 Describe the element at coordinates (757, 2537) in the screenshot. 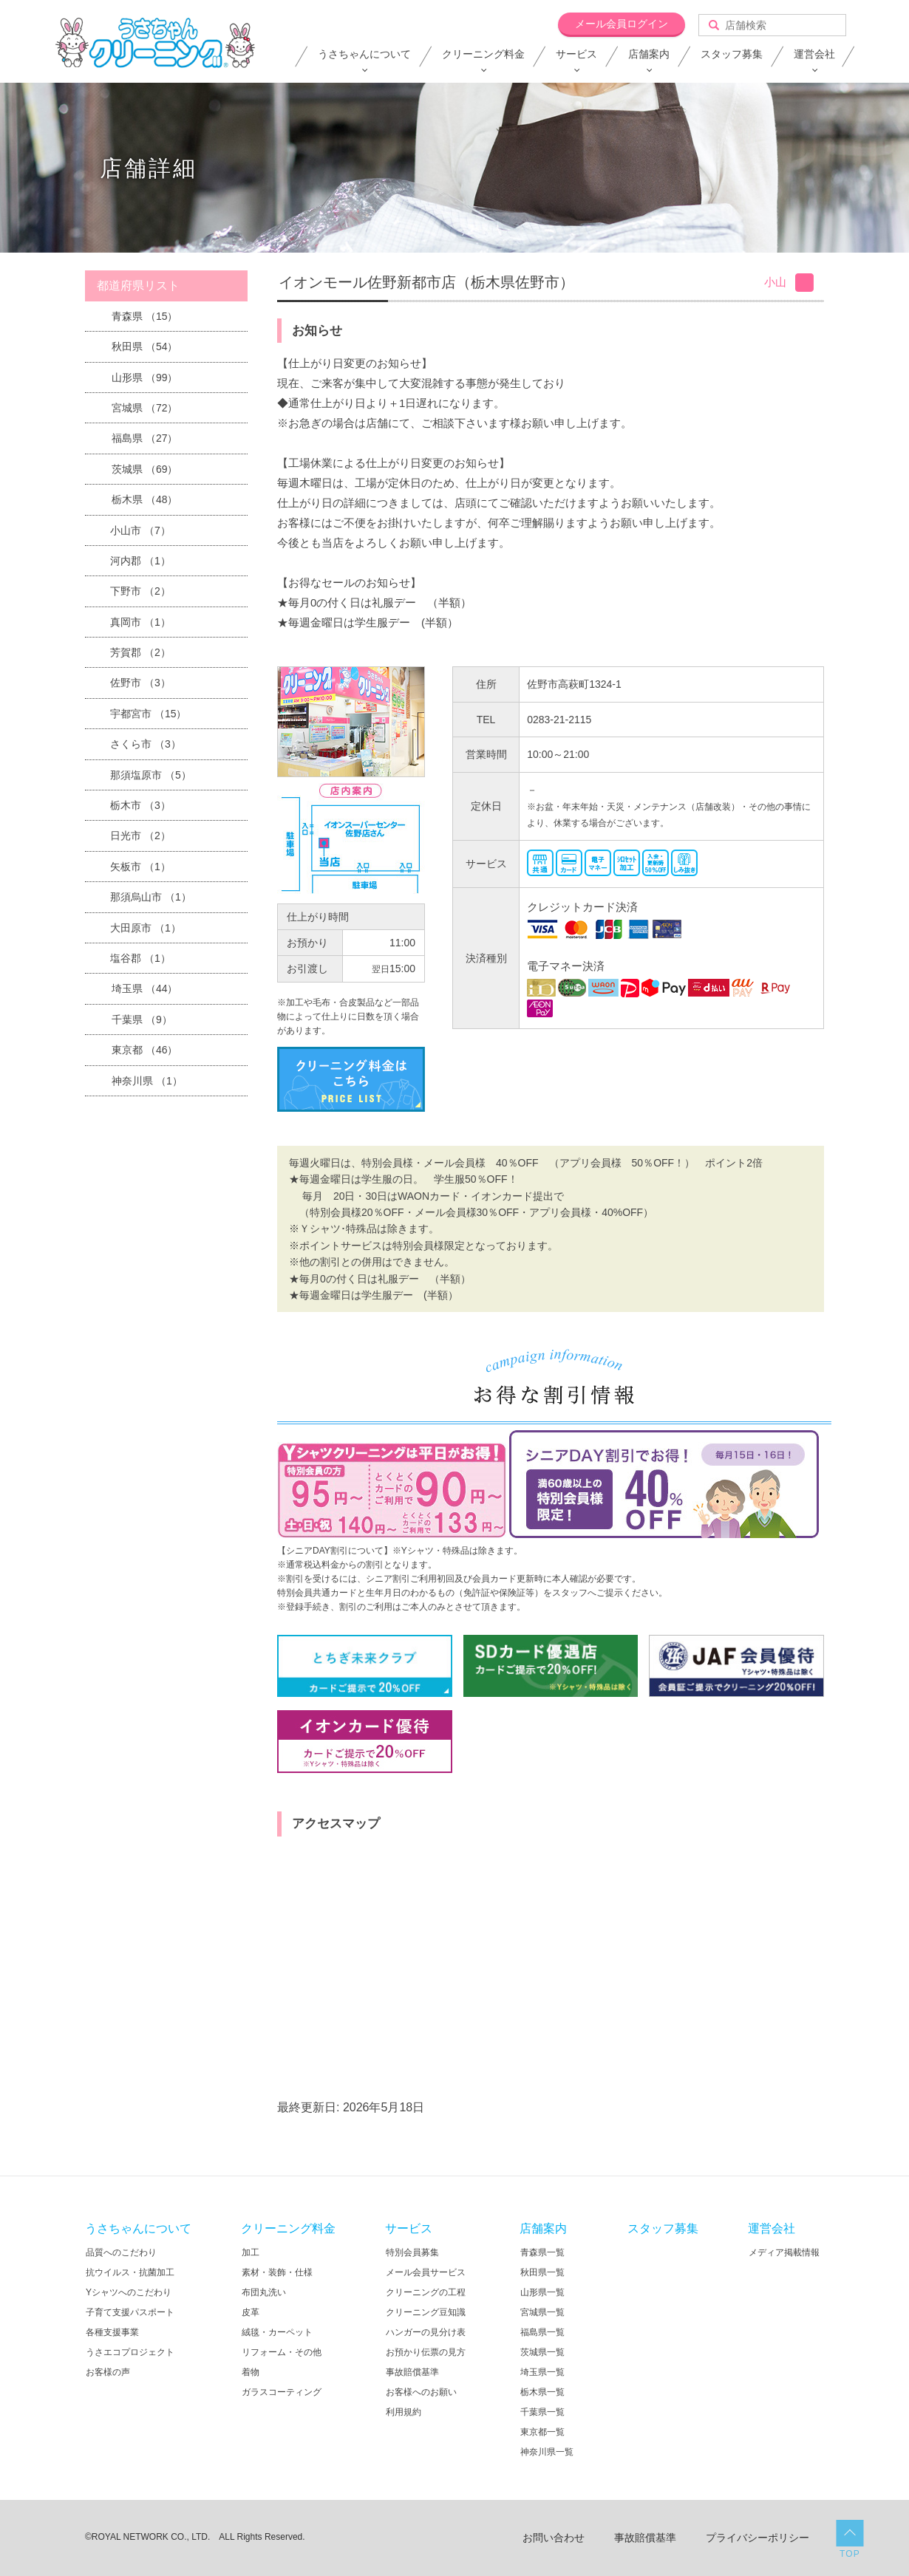

I see `プライバシーポリシー` at that location.